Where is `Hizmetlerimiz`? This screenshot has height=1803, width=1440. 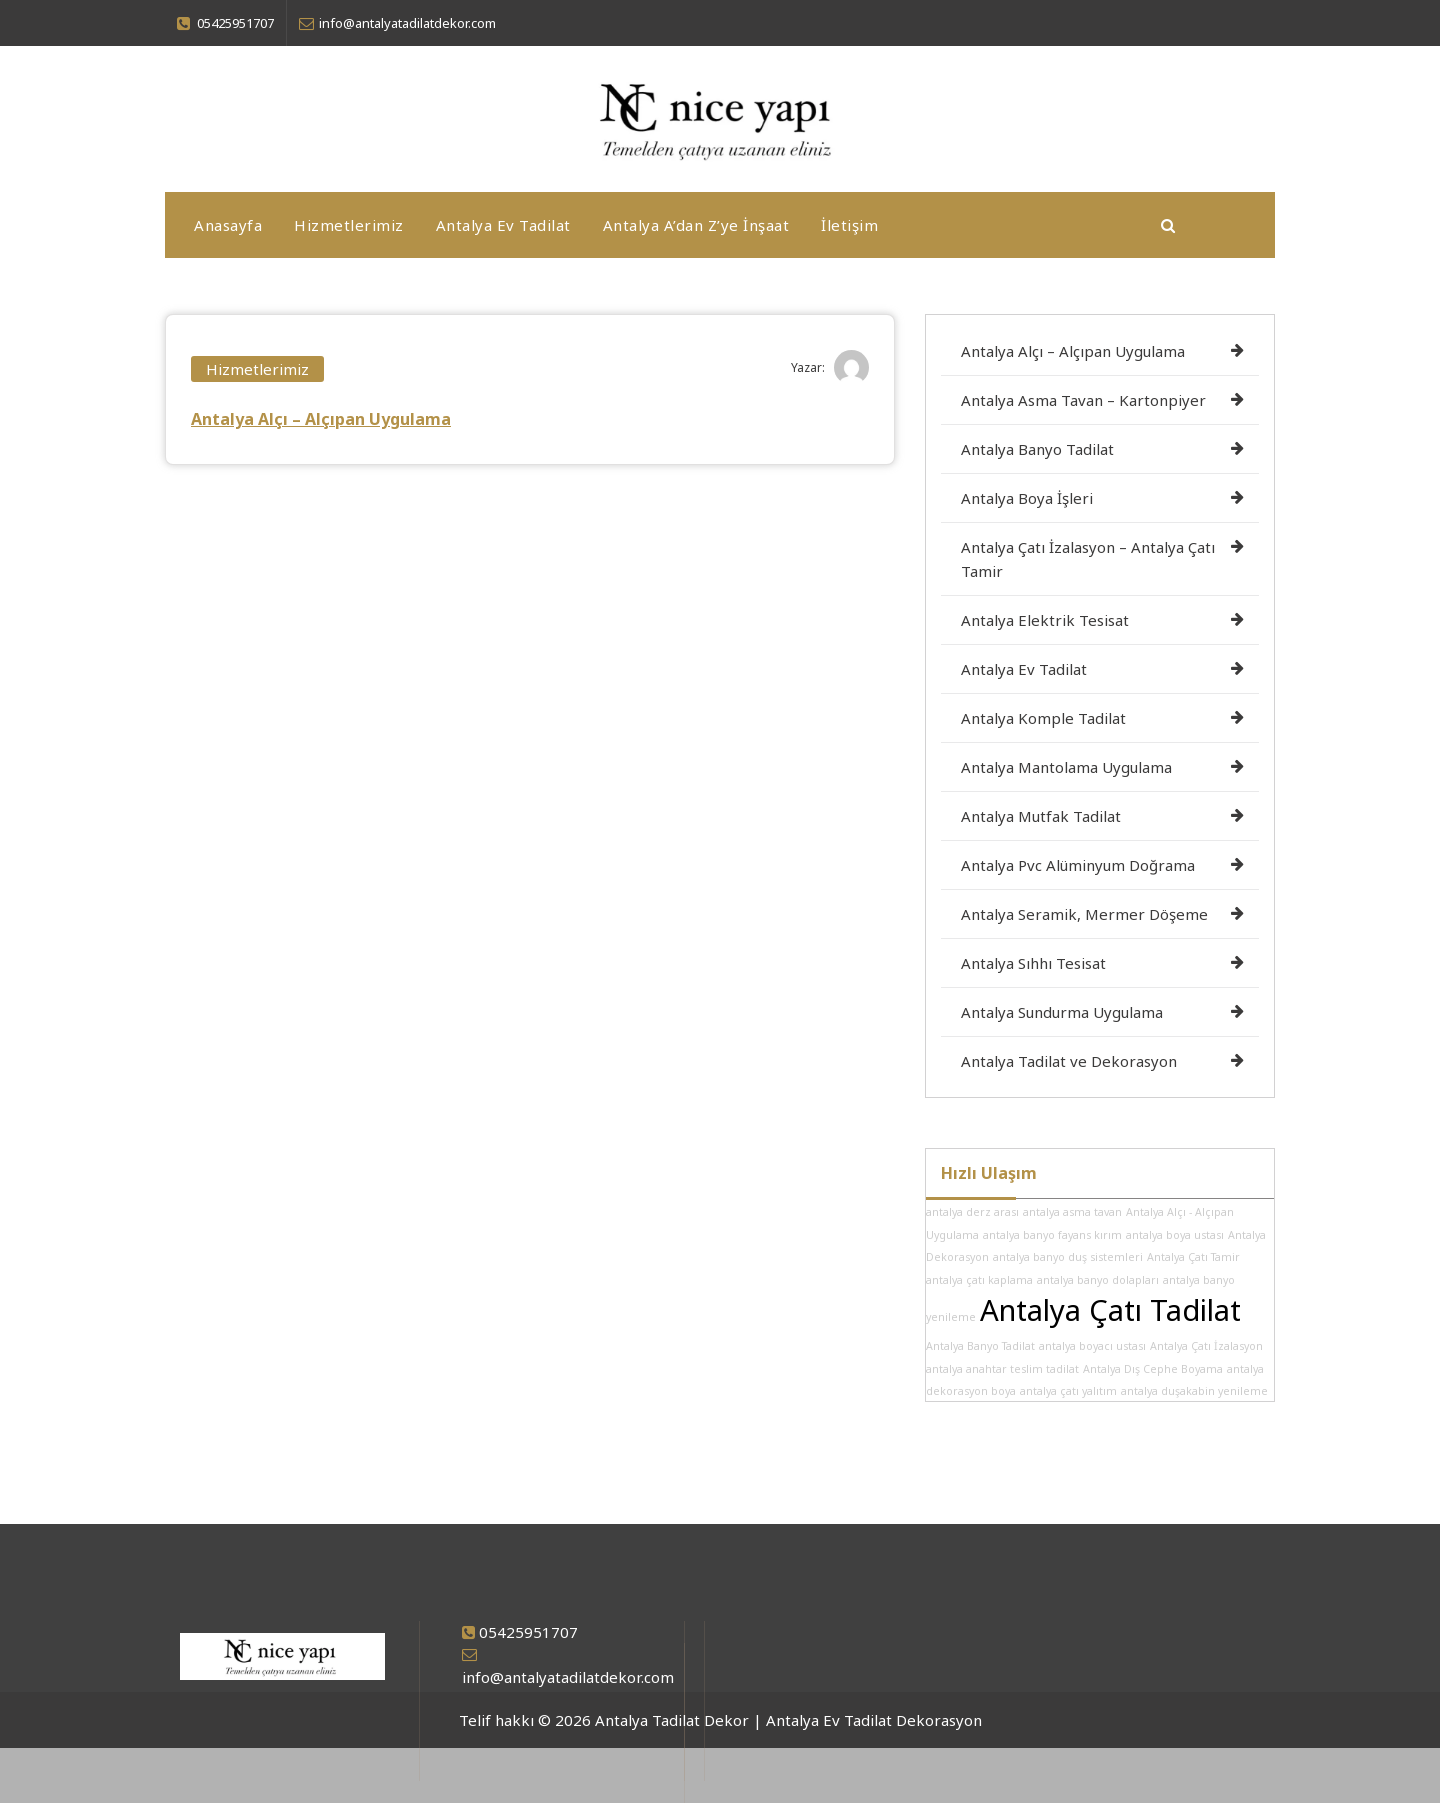 Hizmetlerimiz is located at coordinates (349, 225).